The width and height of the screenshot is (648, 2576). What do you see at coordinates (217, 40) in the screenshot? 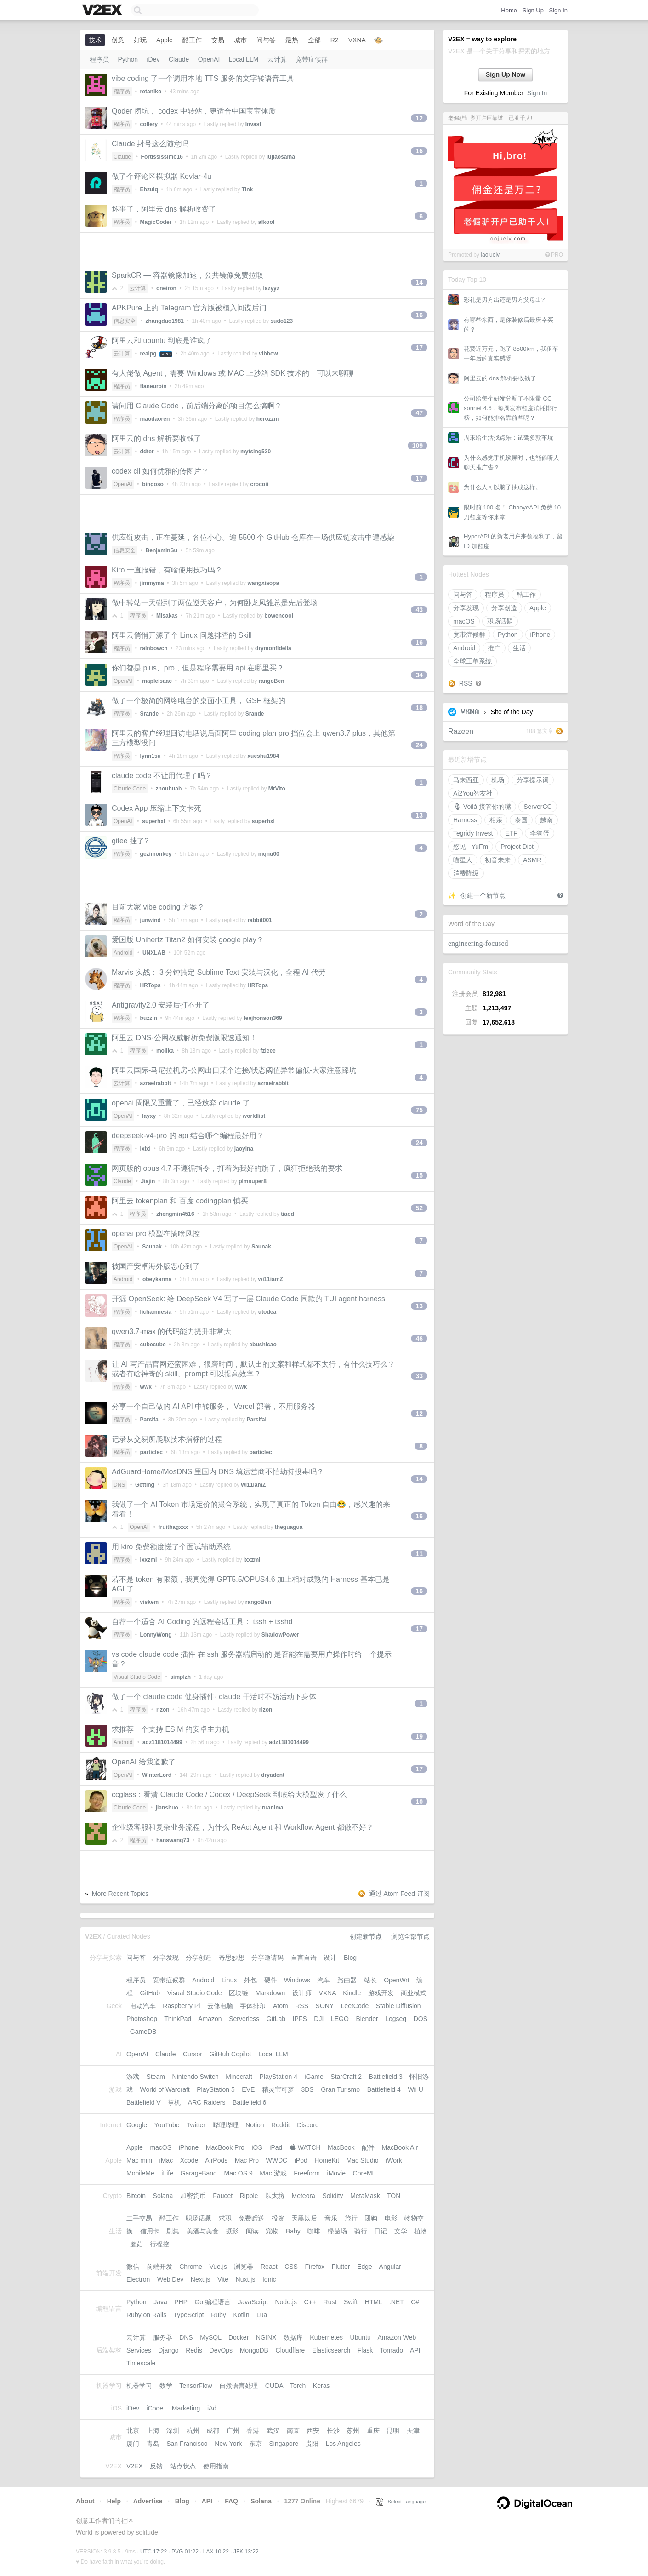
I see `交易` at bounding box center [217, 40].